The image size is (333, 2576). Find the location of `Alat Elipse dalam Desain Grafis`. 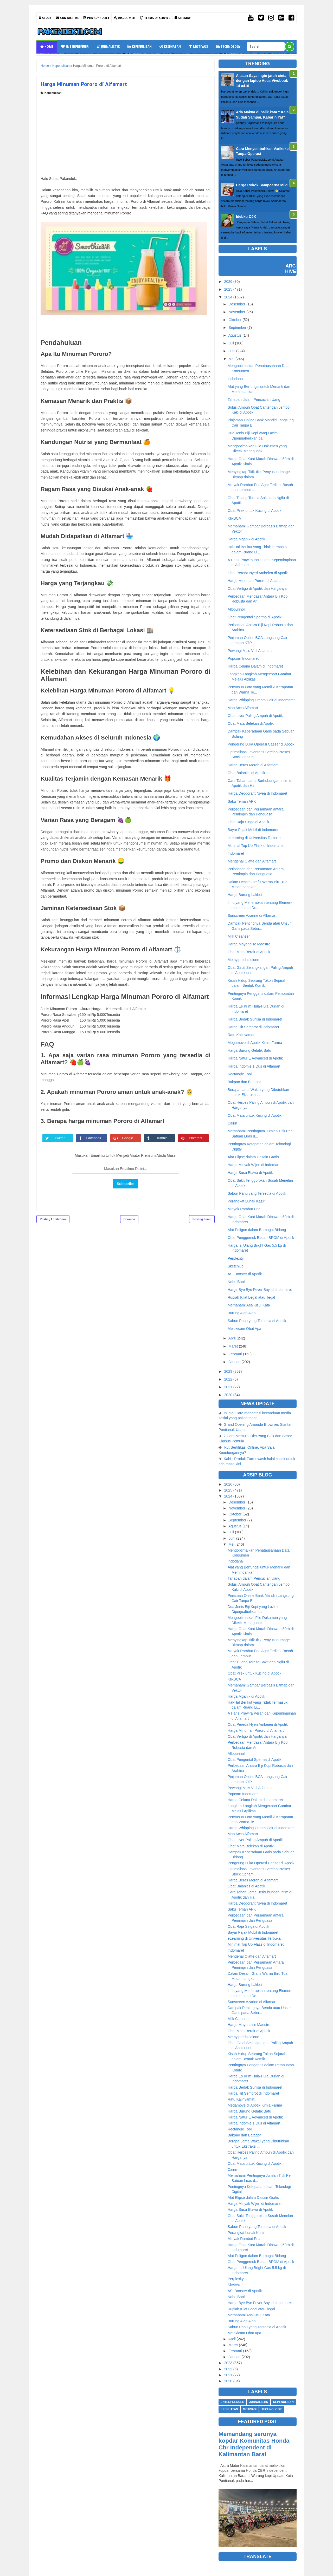

Alat Elipse dalam Desain Grafis is located at coordinates (253, 1157).